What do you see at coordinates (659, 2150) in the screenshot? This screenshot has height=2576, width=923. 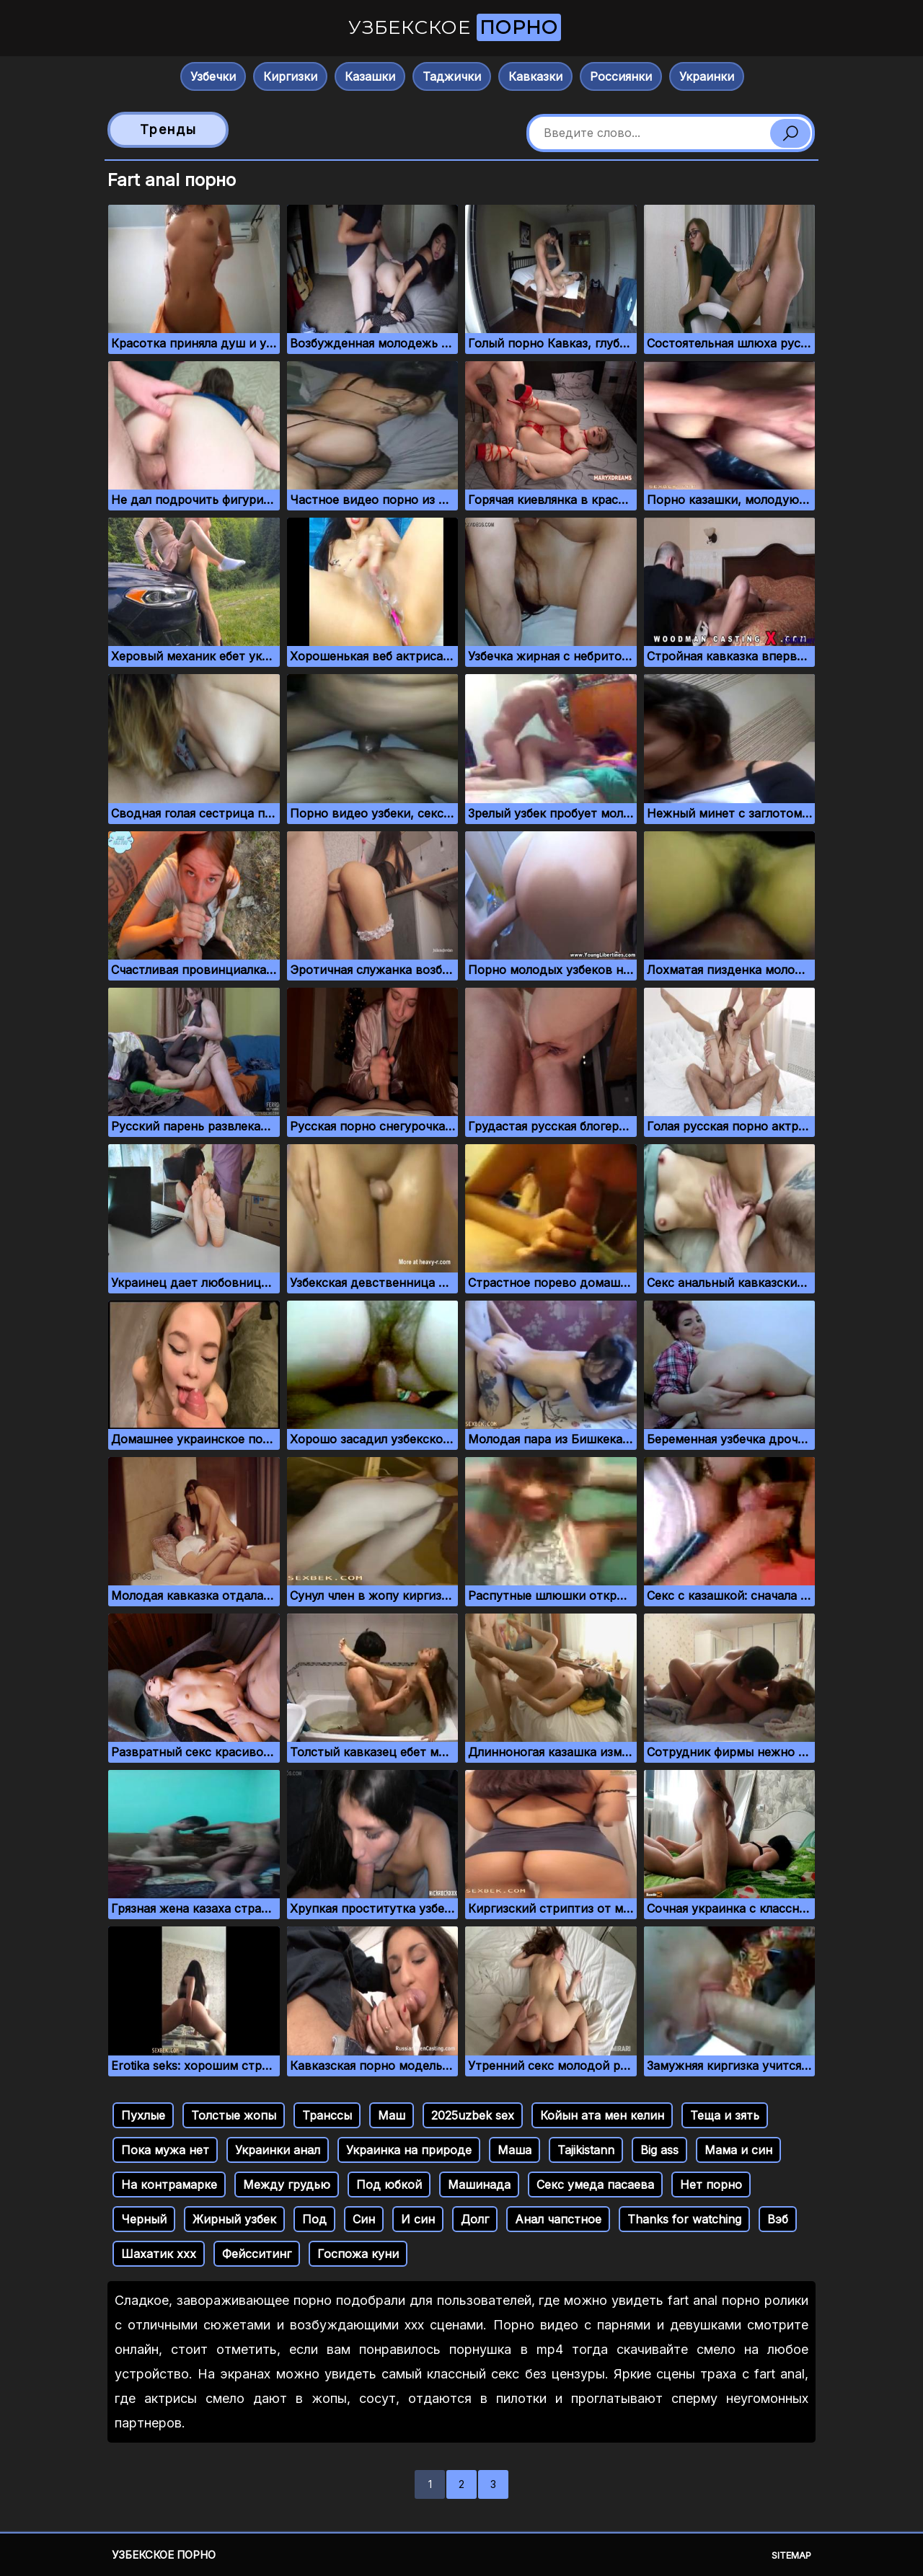 I see `Big ass` at bounding box center [659, 2150].